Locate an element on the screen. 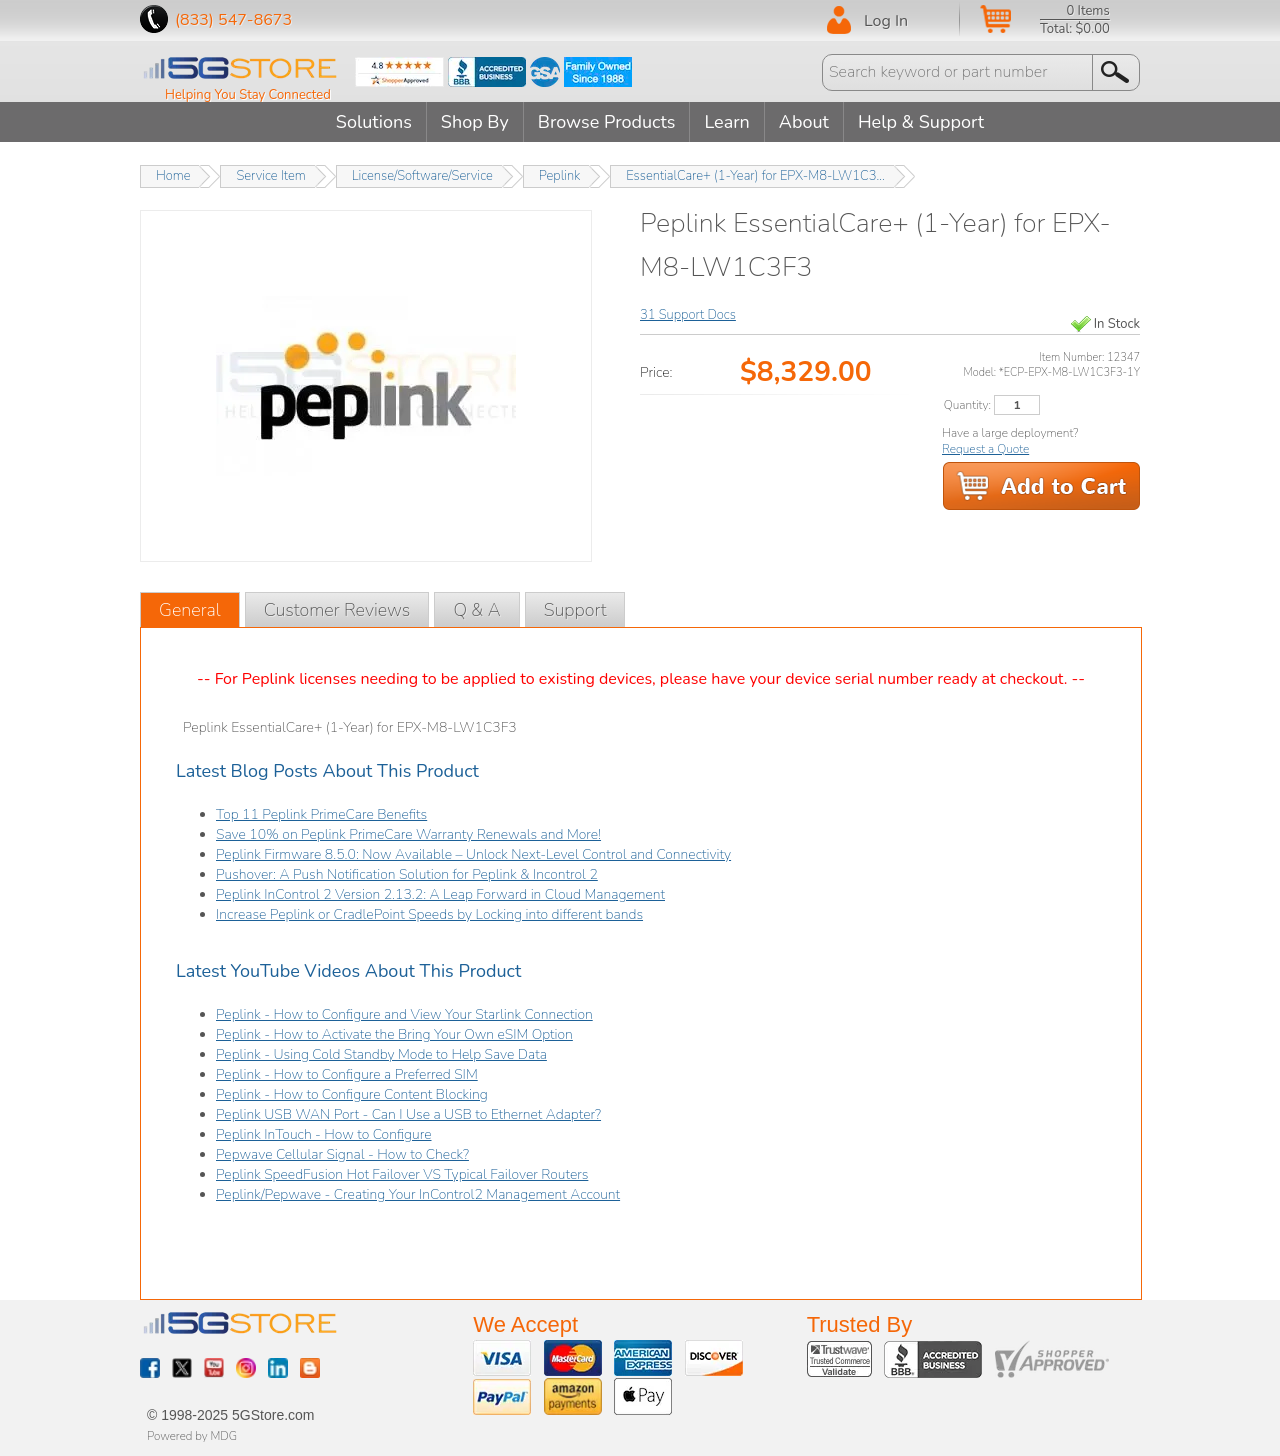 The width and height of the screenshot is (1280, 1456). About is located at coordinates (804, 122).